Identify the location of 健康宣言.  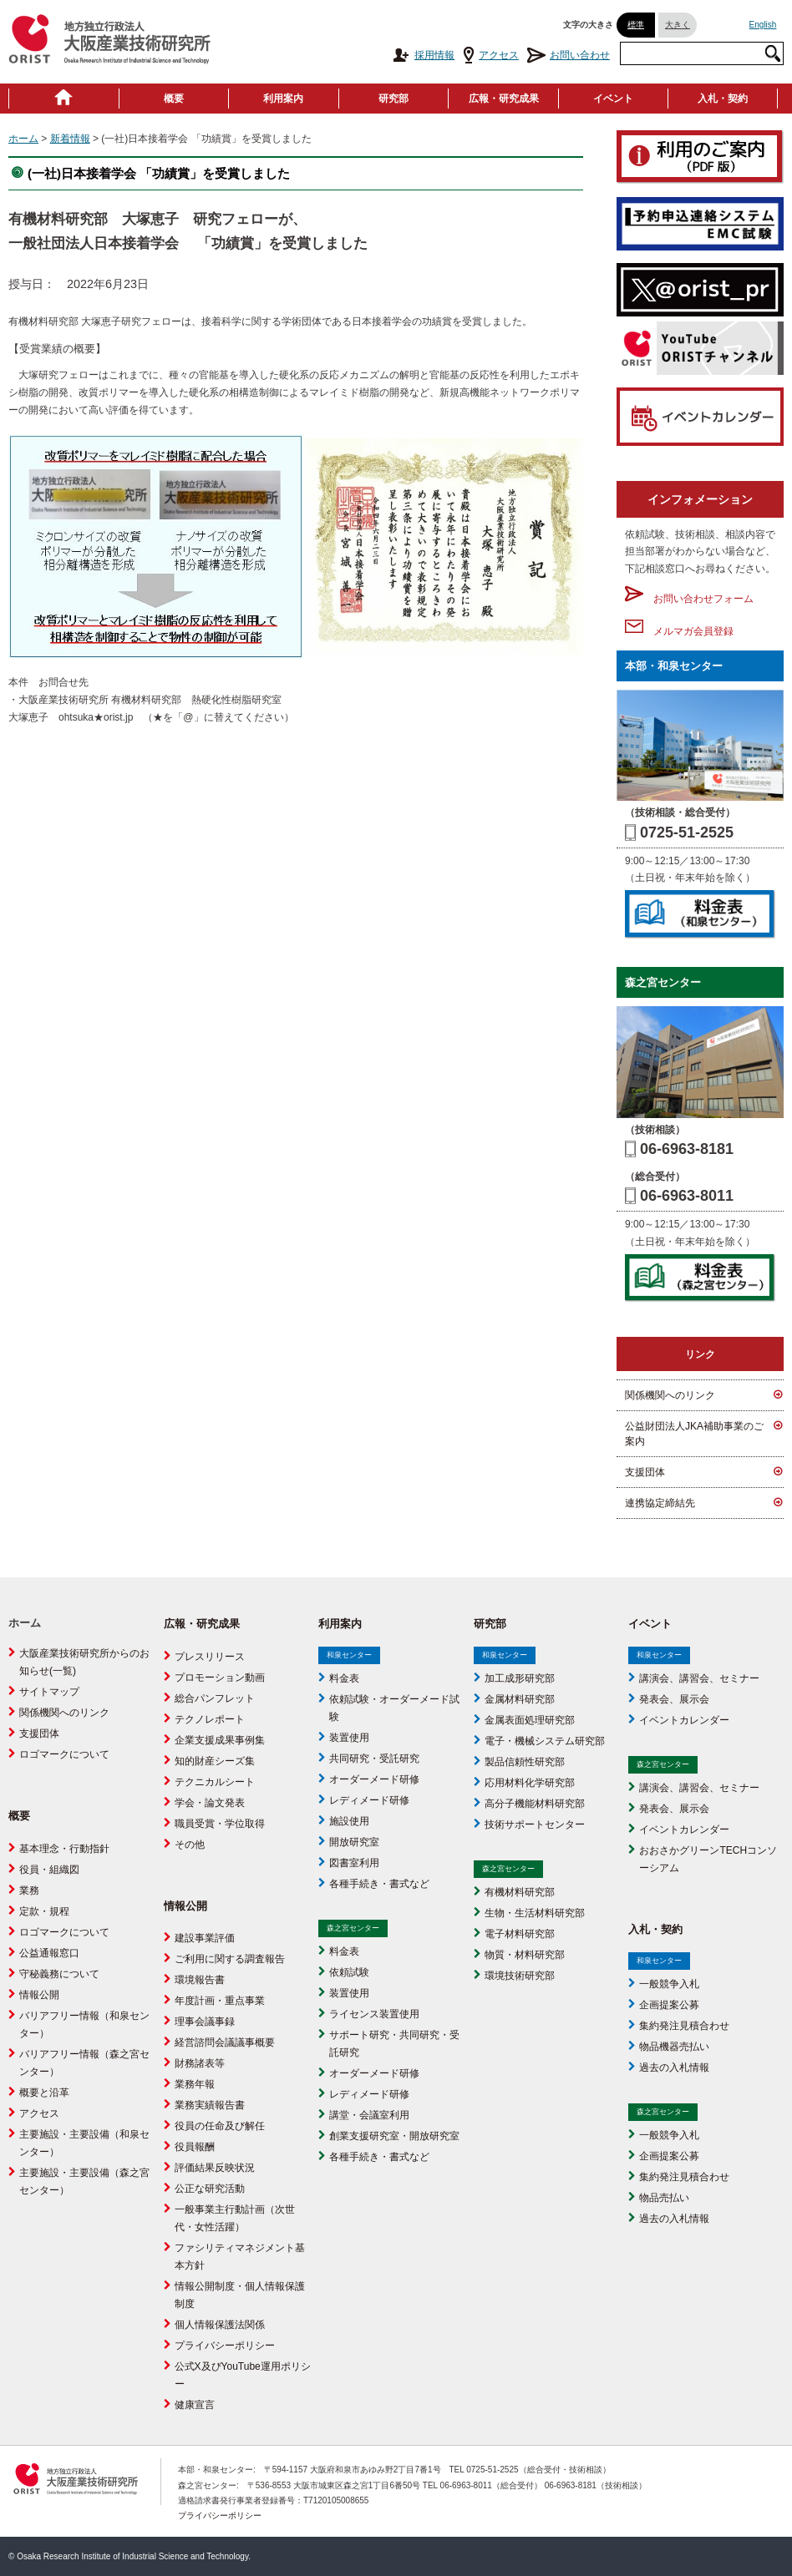
(195, 2405).